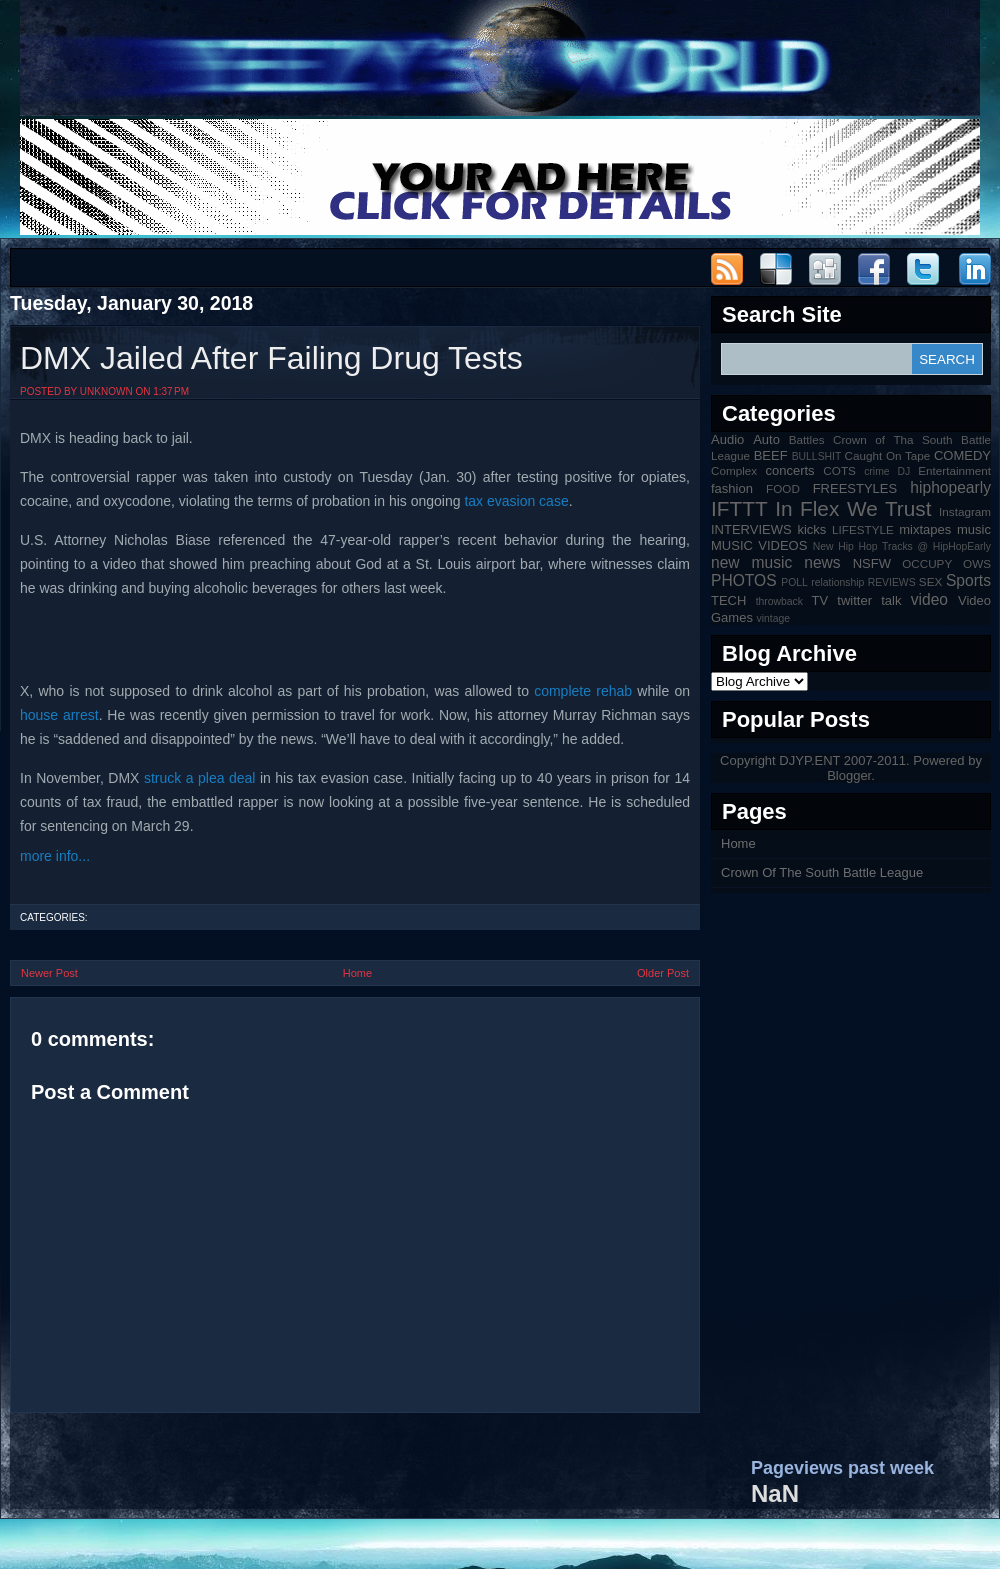  Describe the element at coordinates (950, 487) in the screenshot. I see `hiphopearly` at that location.